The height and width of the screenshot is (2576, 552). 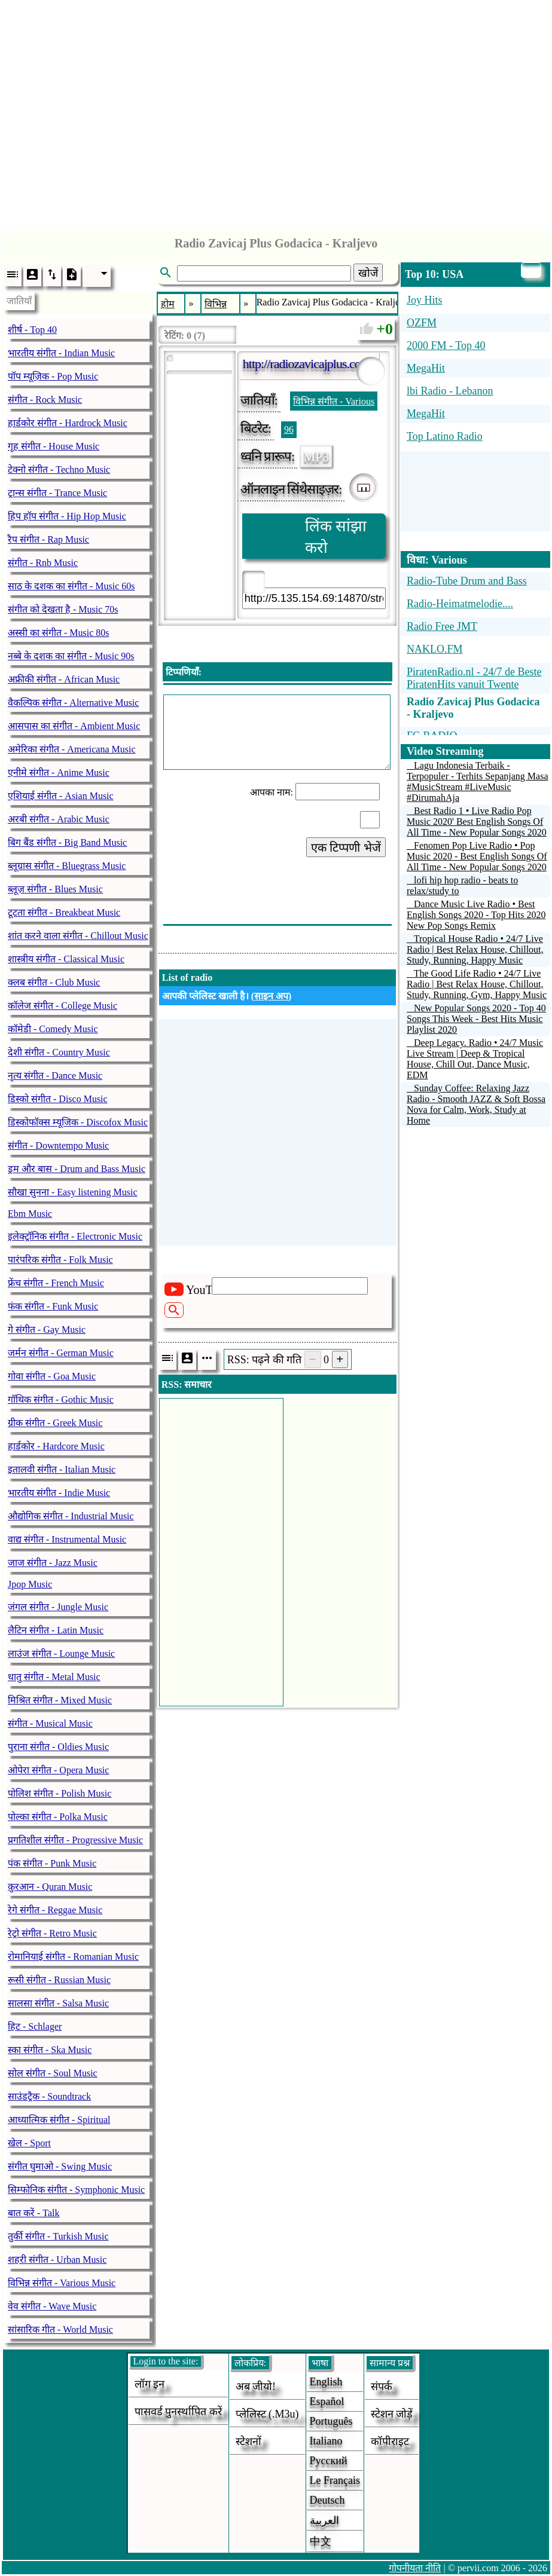 I want to click on आध्यात्मिक संगीत - Spiritual, so click(x=59, y=2120).